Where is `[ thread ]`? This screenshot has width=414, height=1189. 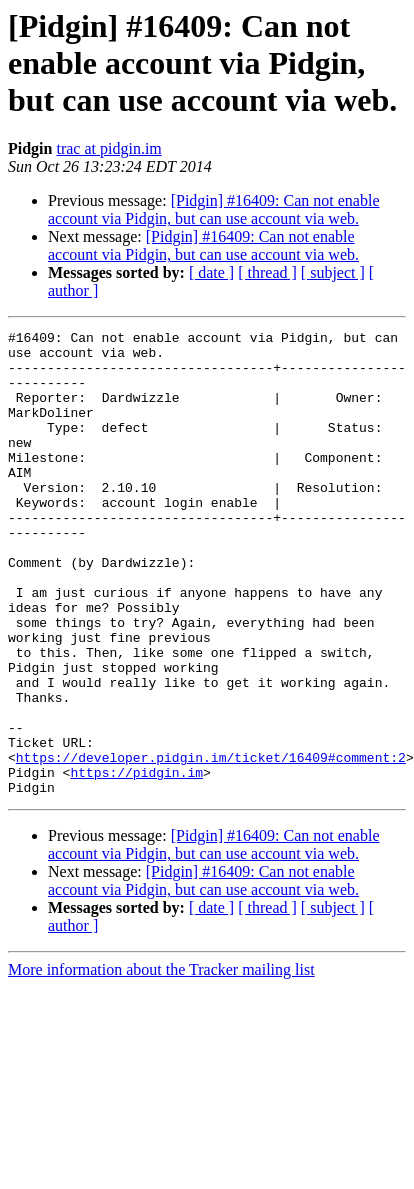
[ thread ] is located at coordinates (267, 272).